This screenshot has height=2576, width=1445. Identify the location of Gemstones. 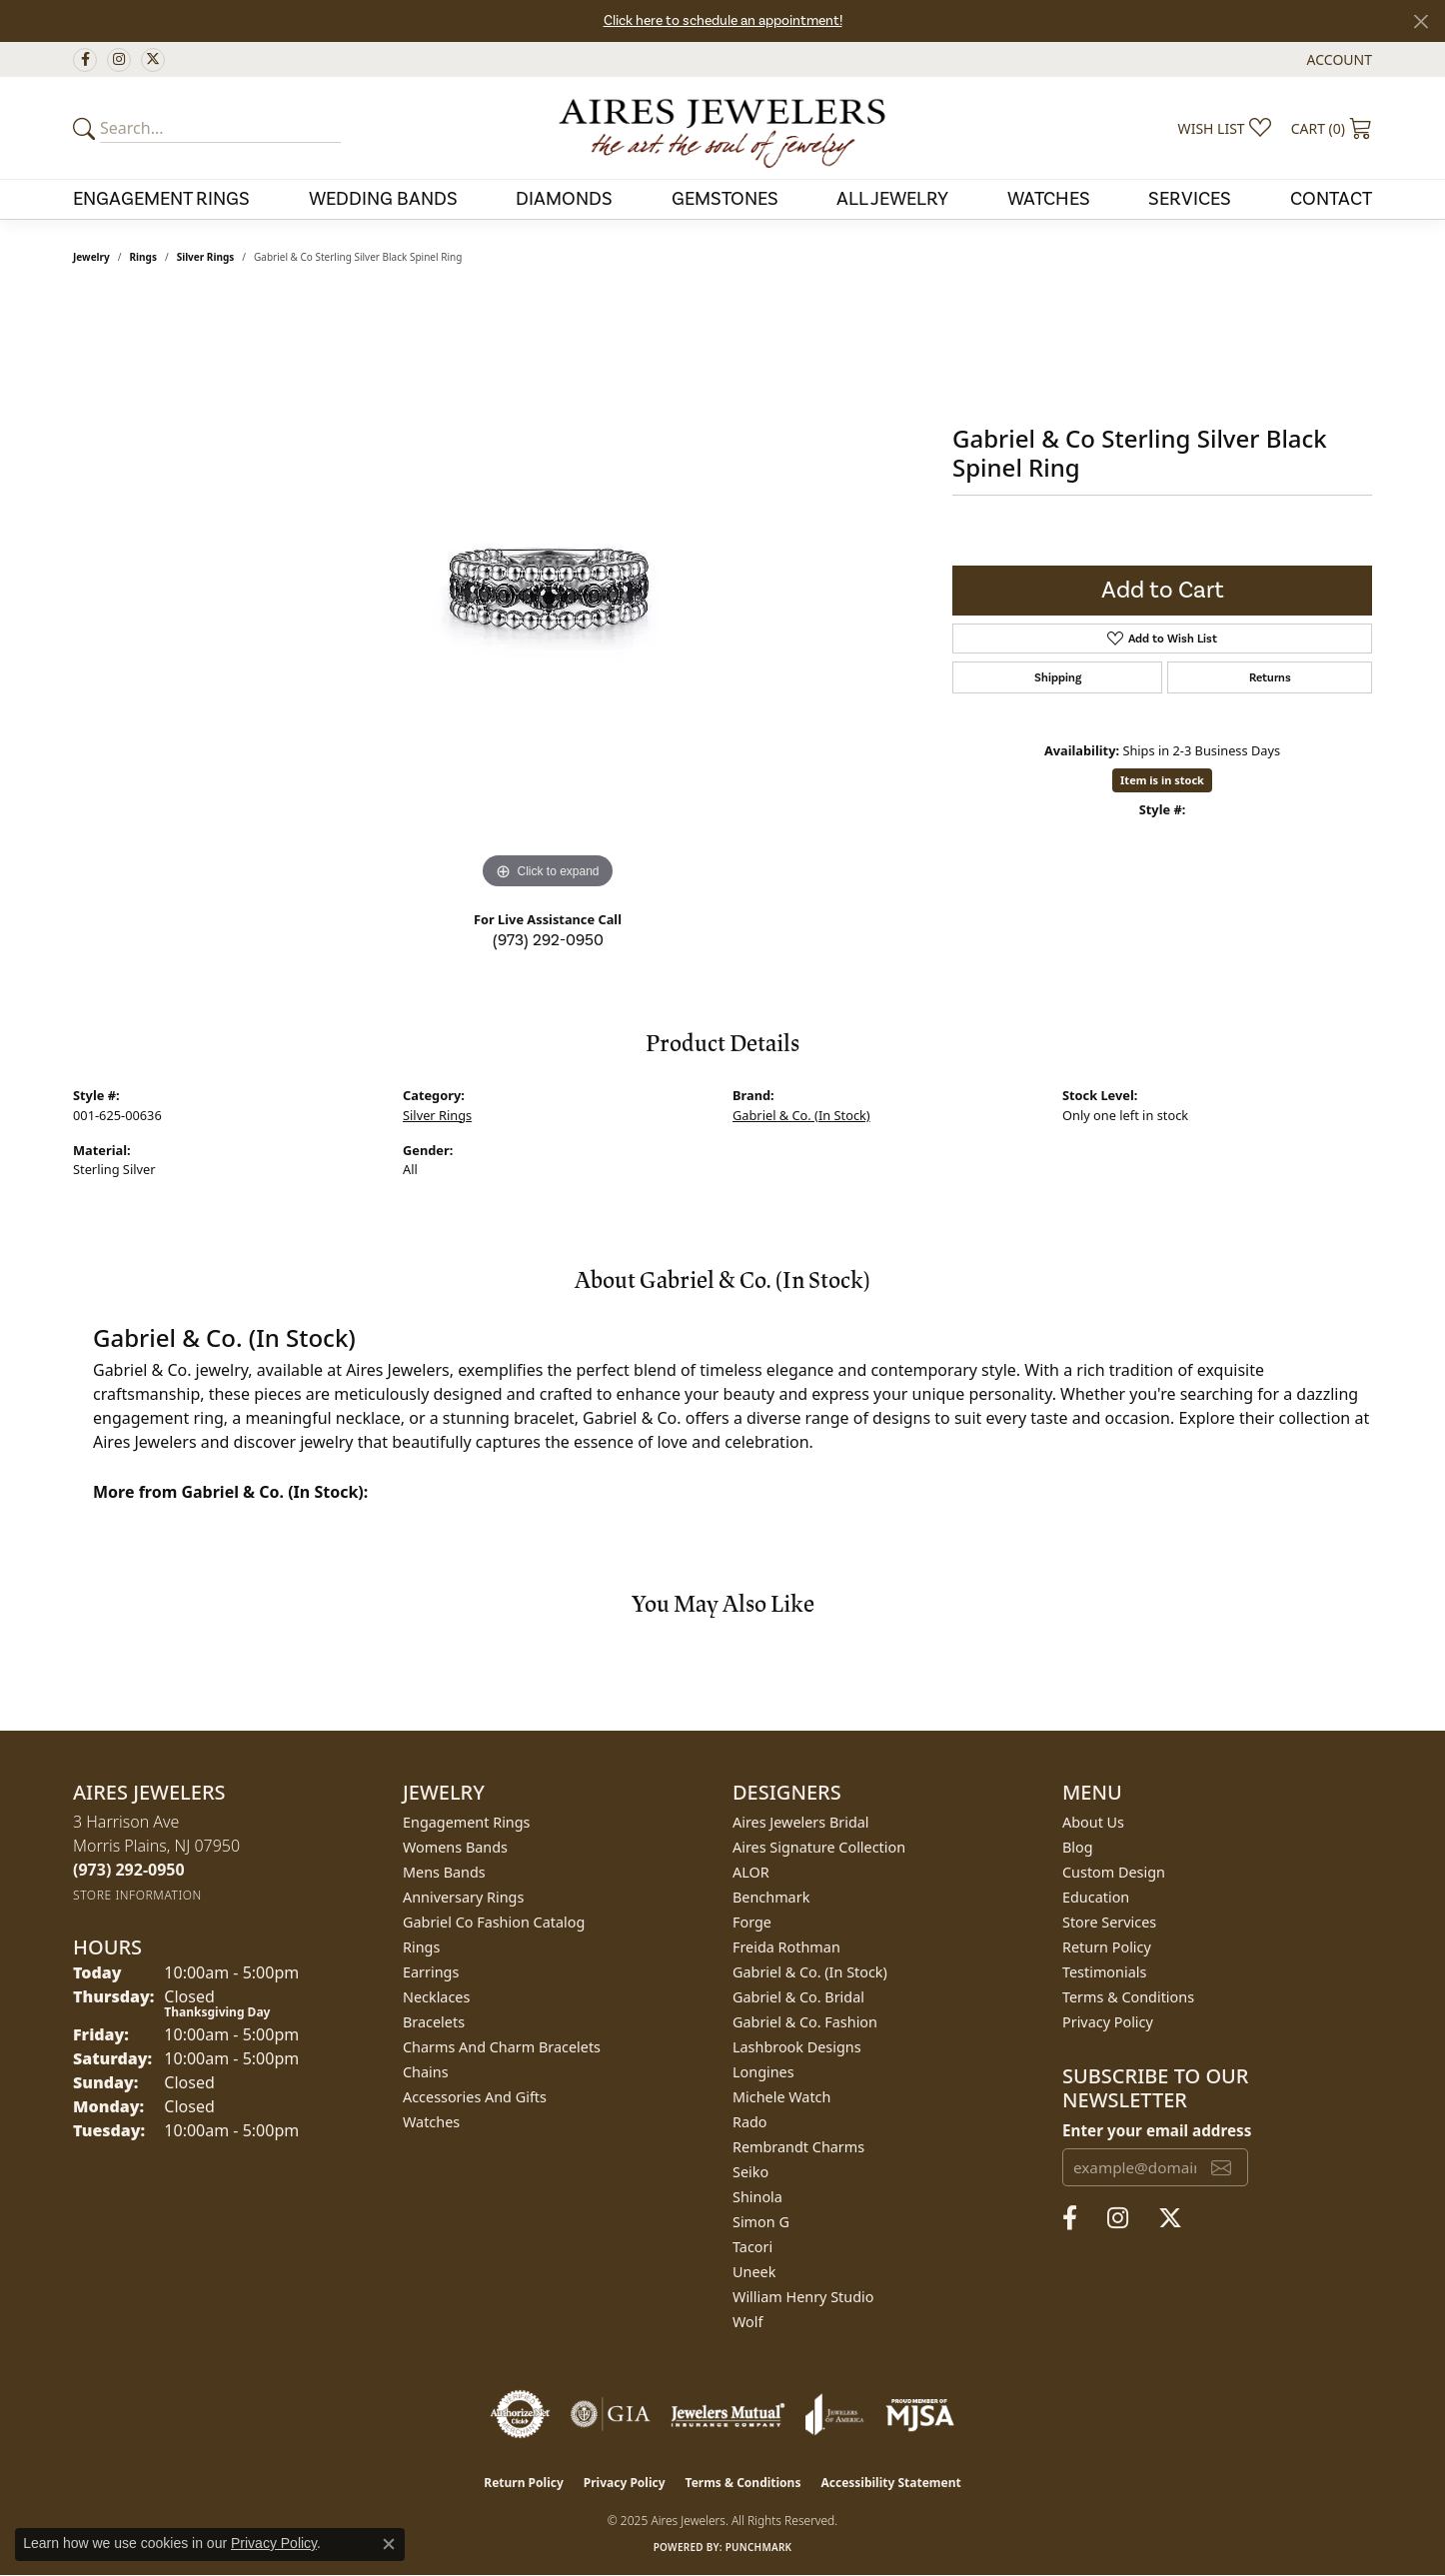
(725, 199).